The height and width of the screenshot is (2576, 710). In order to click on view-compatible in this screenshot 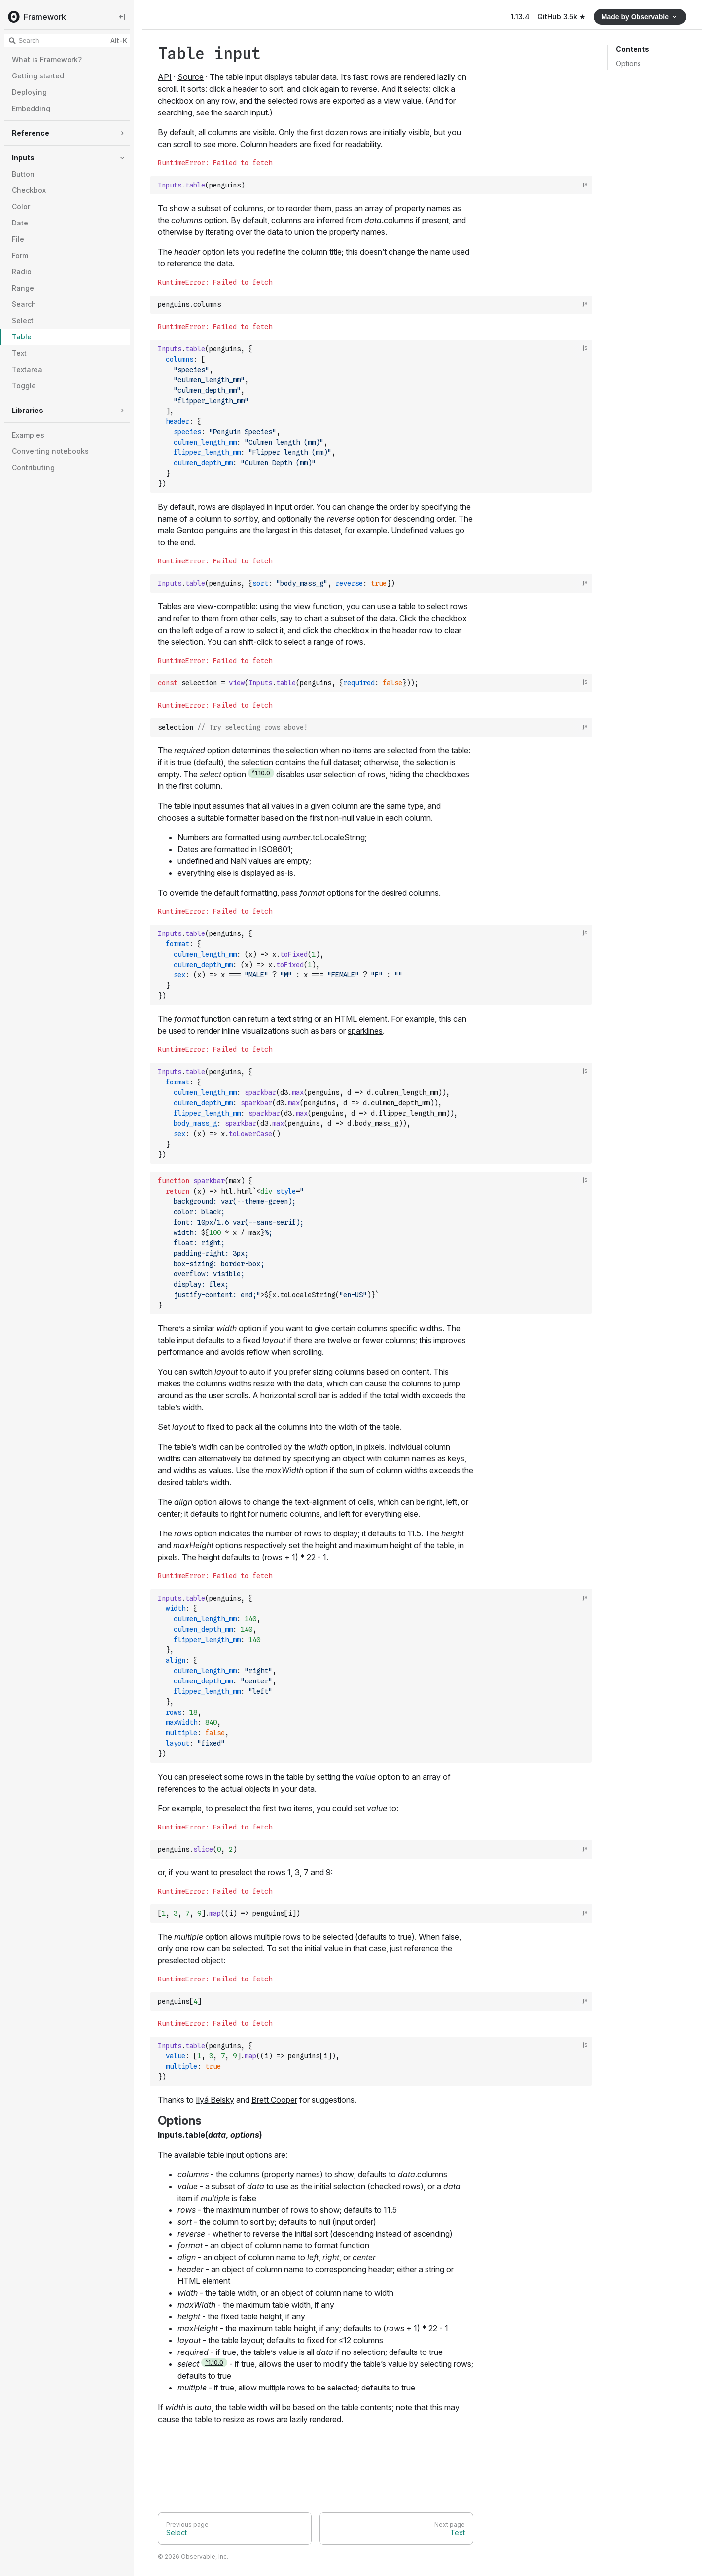, I will do `click(226, 606)`.